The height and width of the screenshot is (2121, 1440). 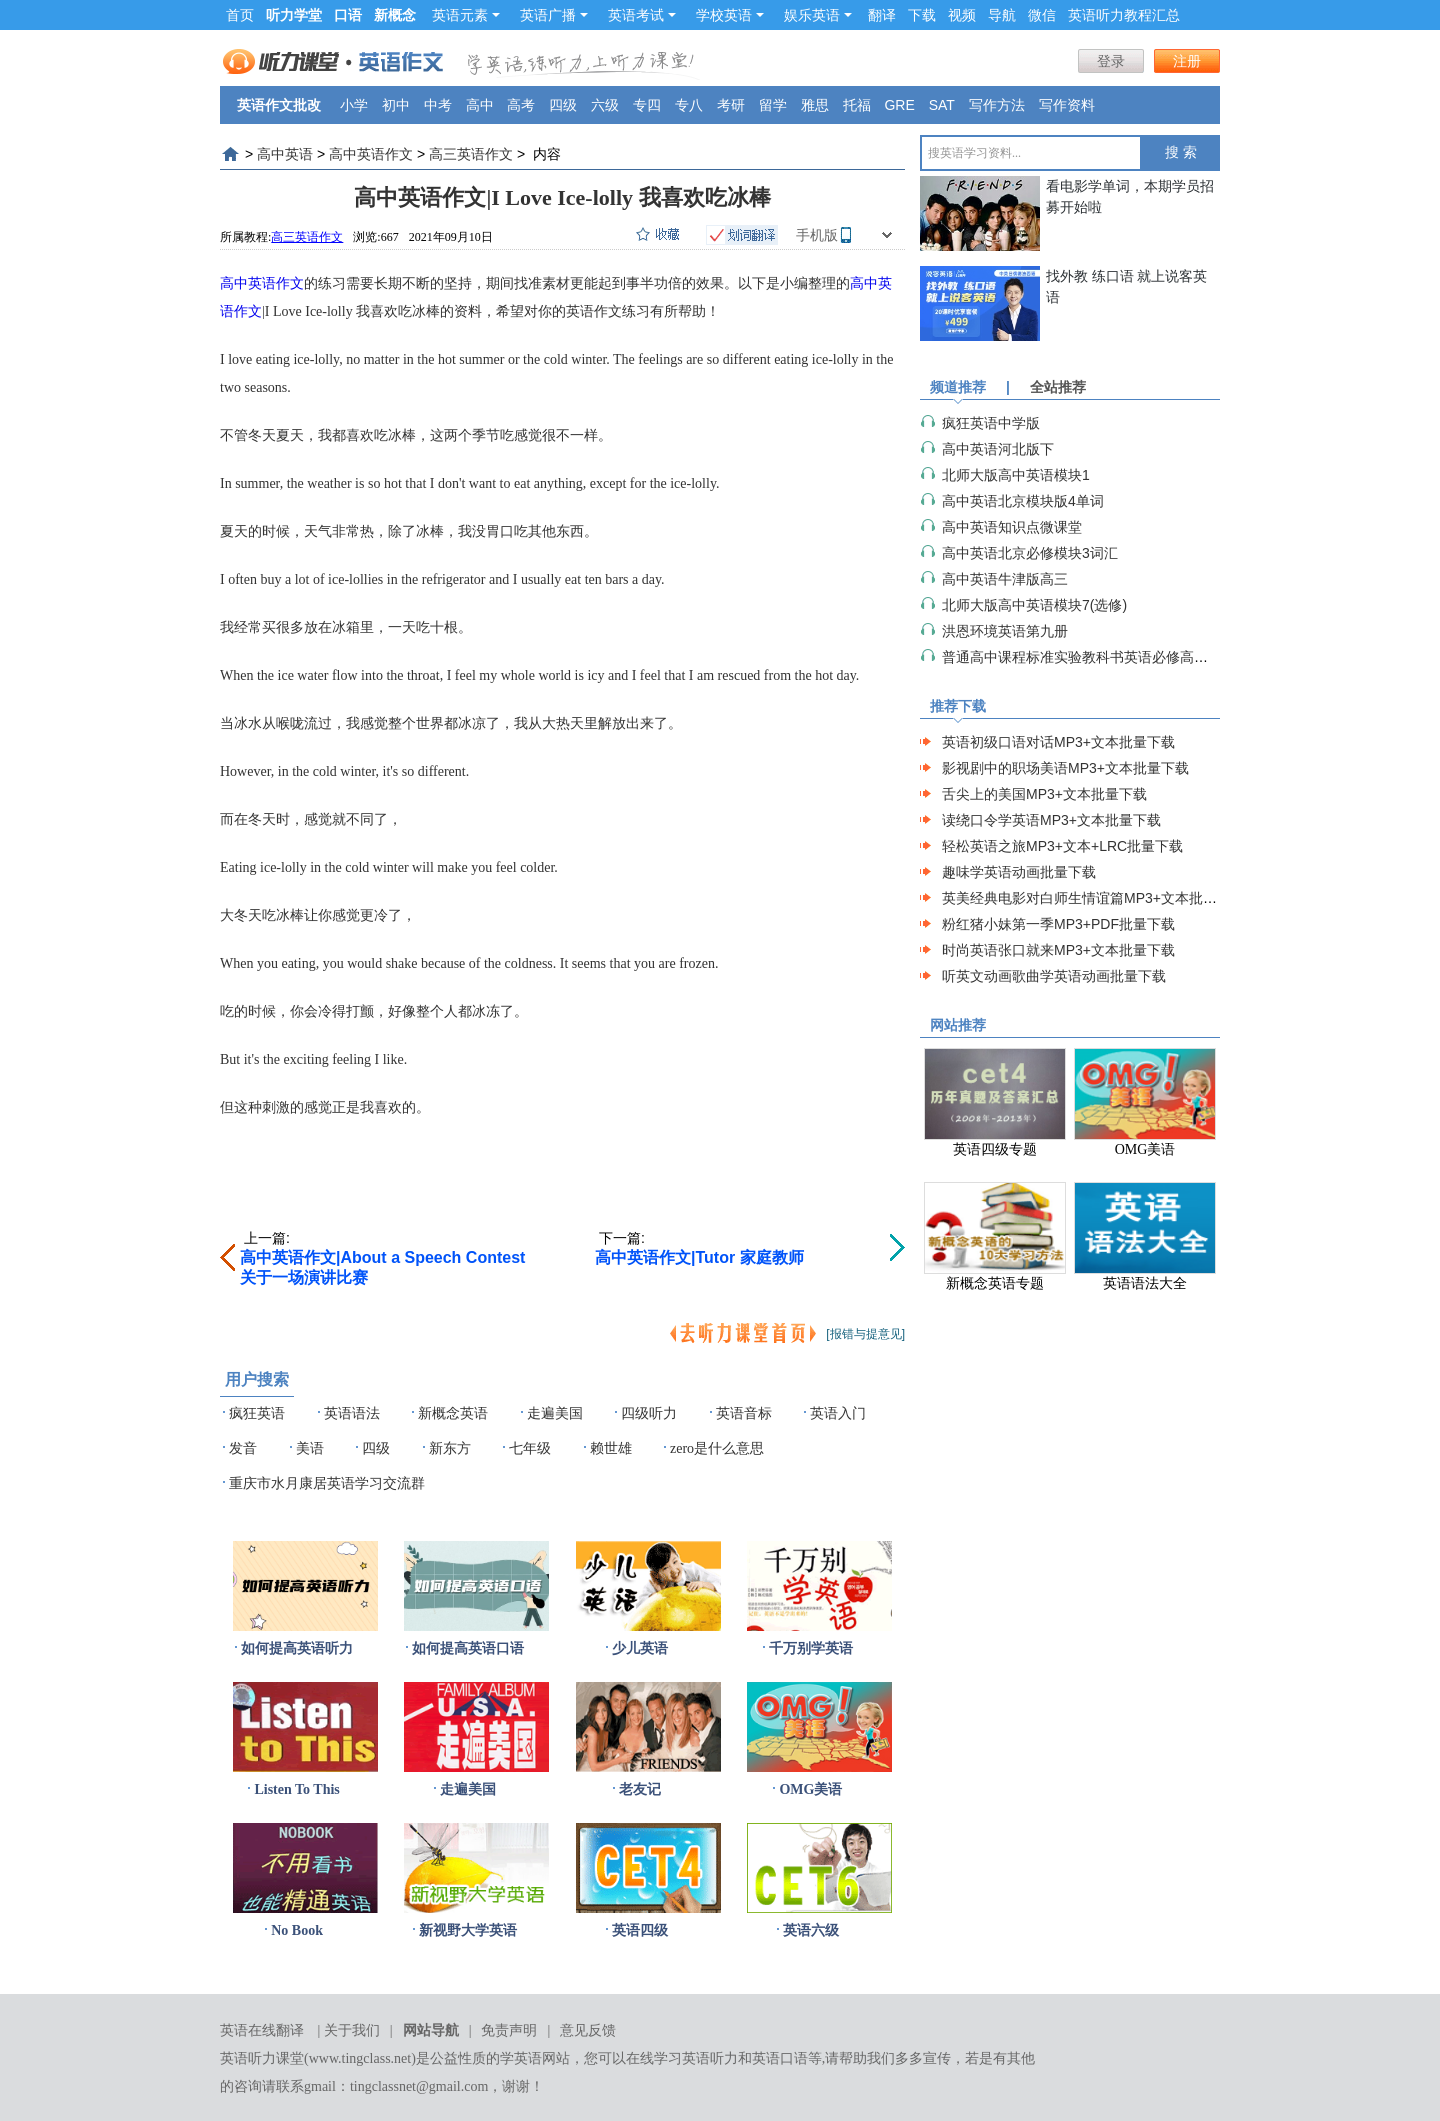 I want to click on 北师大版高中英语模块7(选修), so click(x=1034, y=605).